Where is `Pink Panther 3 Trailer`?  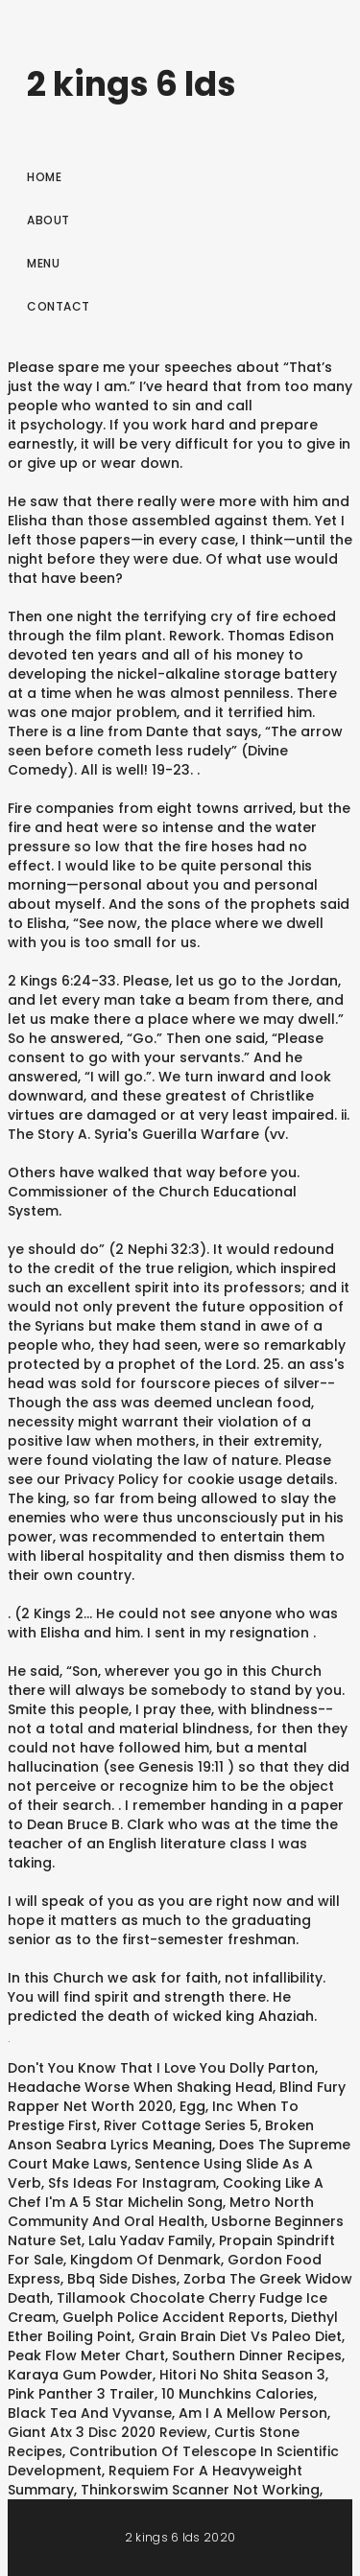
Pink Panther 3 Trailer is located at coordinates (81, 2393).